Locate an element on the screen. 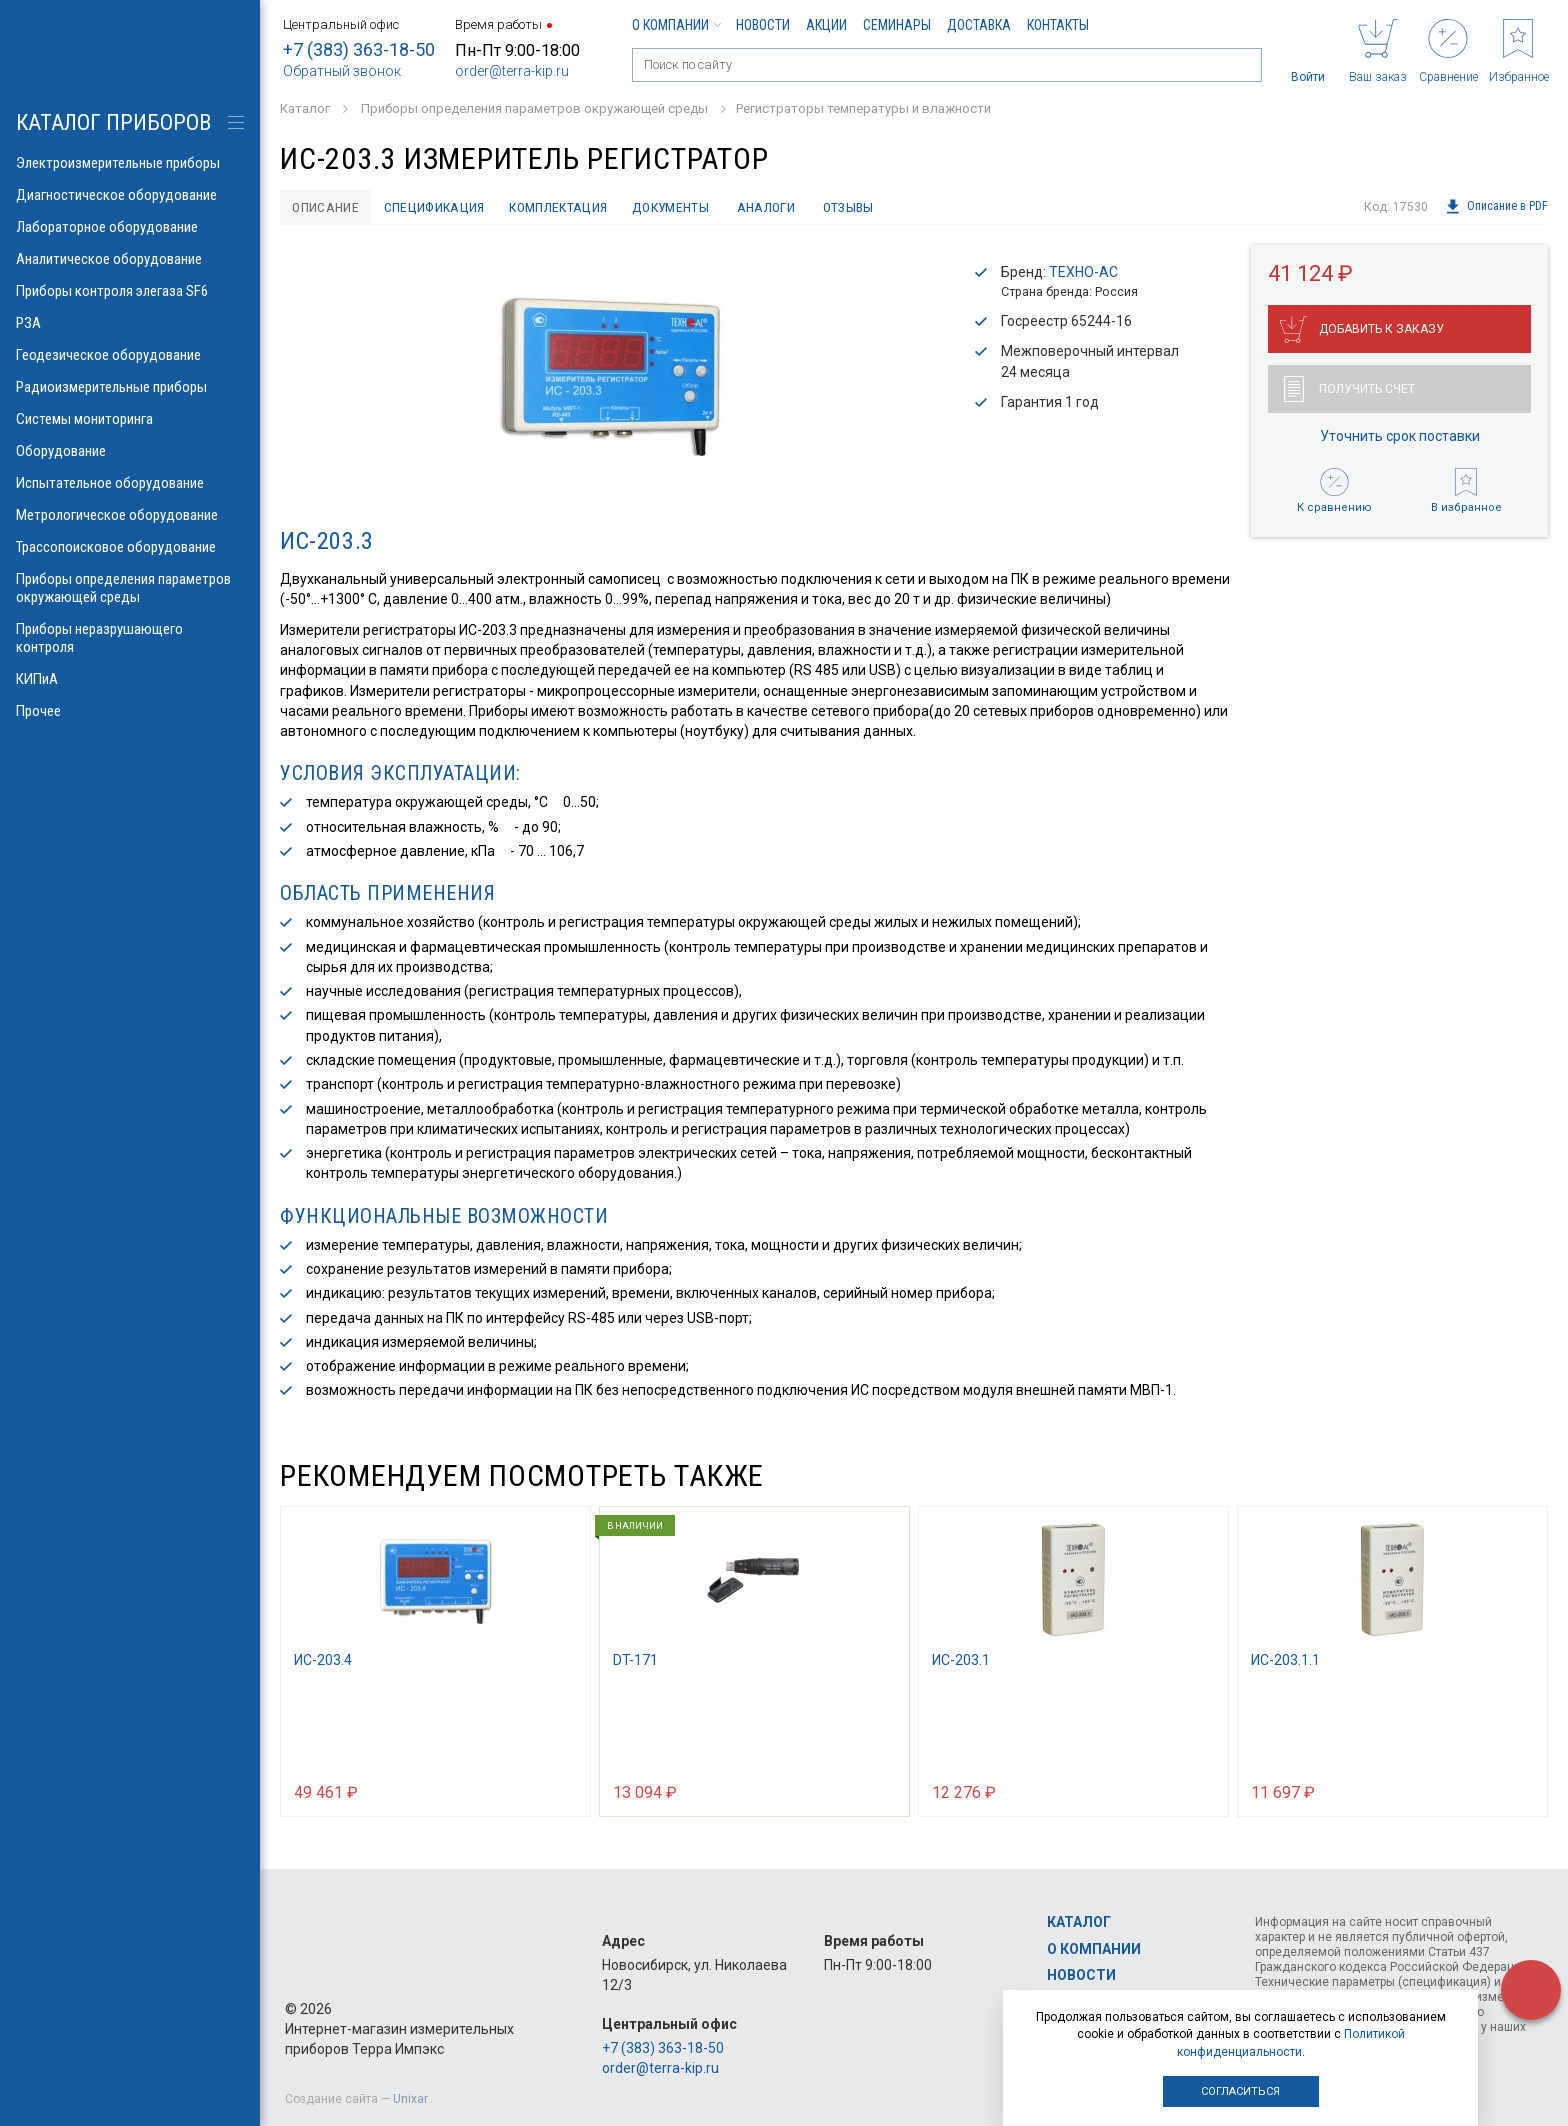 The image size is (1568, 2126). Геодезическое оборудование is located at coordinates (130, 355).